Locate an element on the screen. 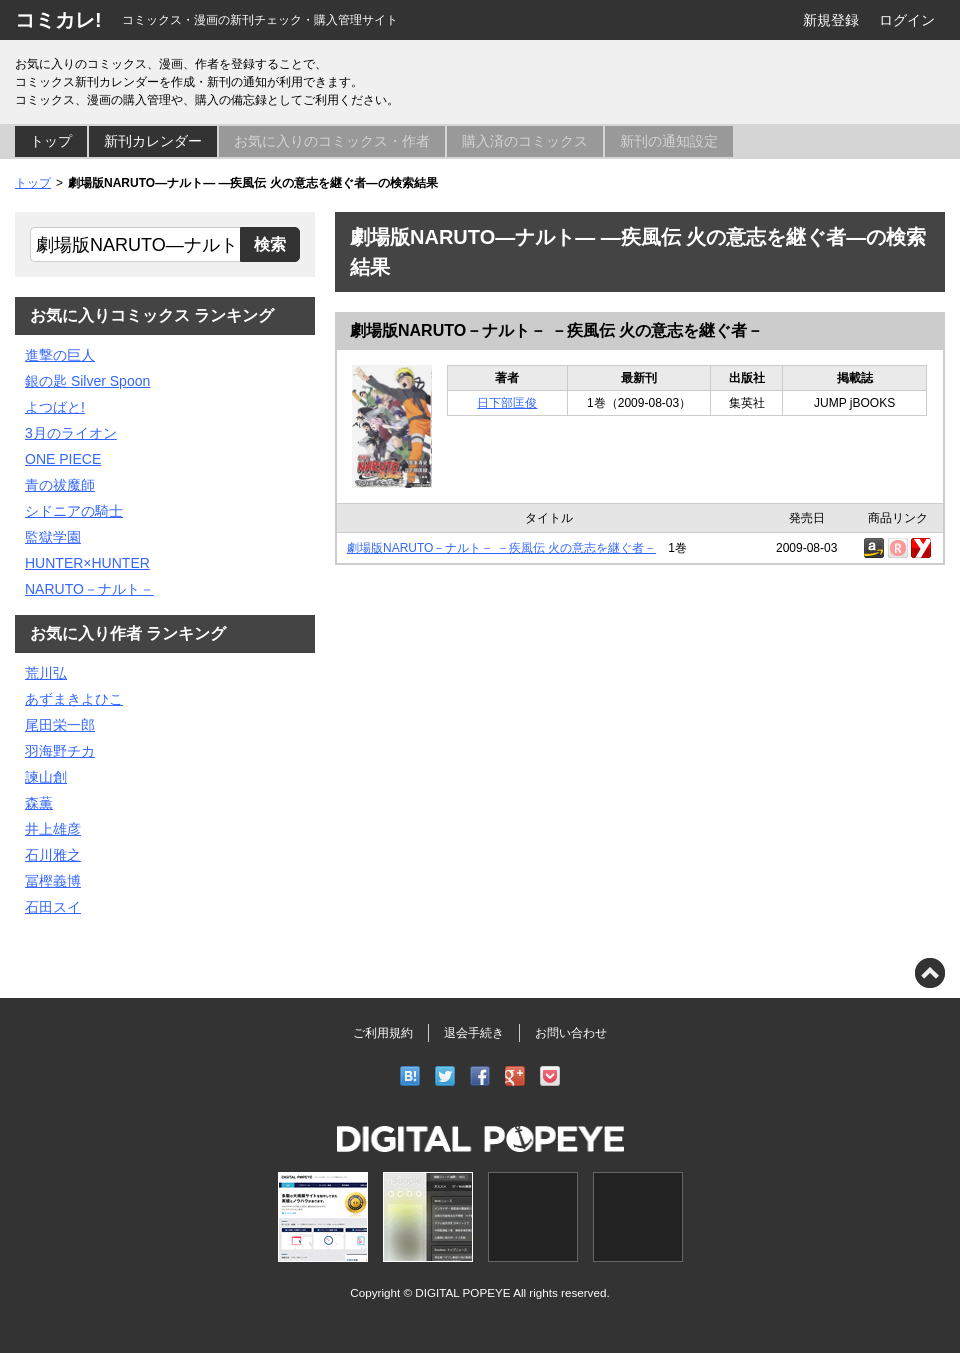  HUNTER×HUNTER is located at coordinates (87, 563).